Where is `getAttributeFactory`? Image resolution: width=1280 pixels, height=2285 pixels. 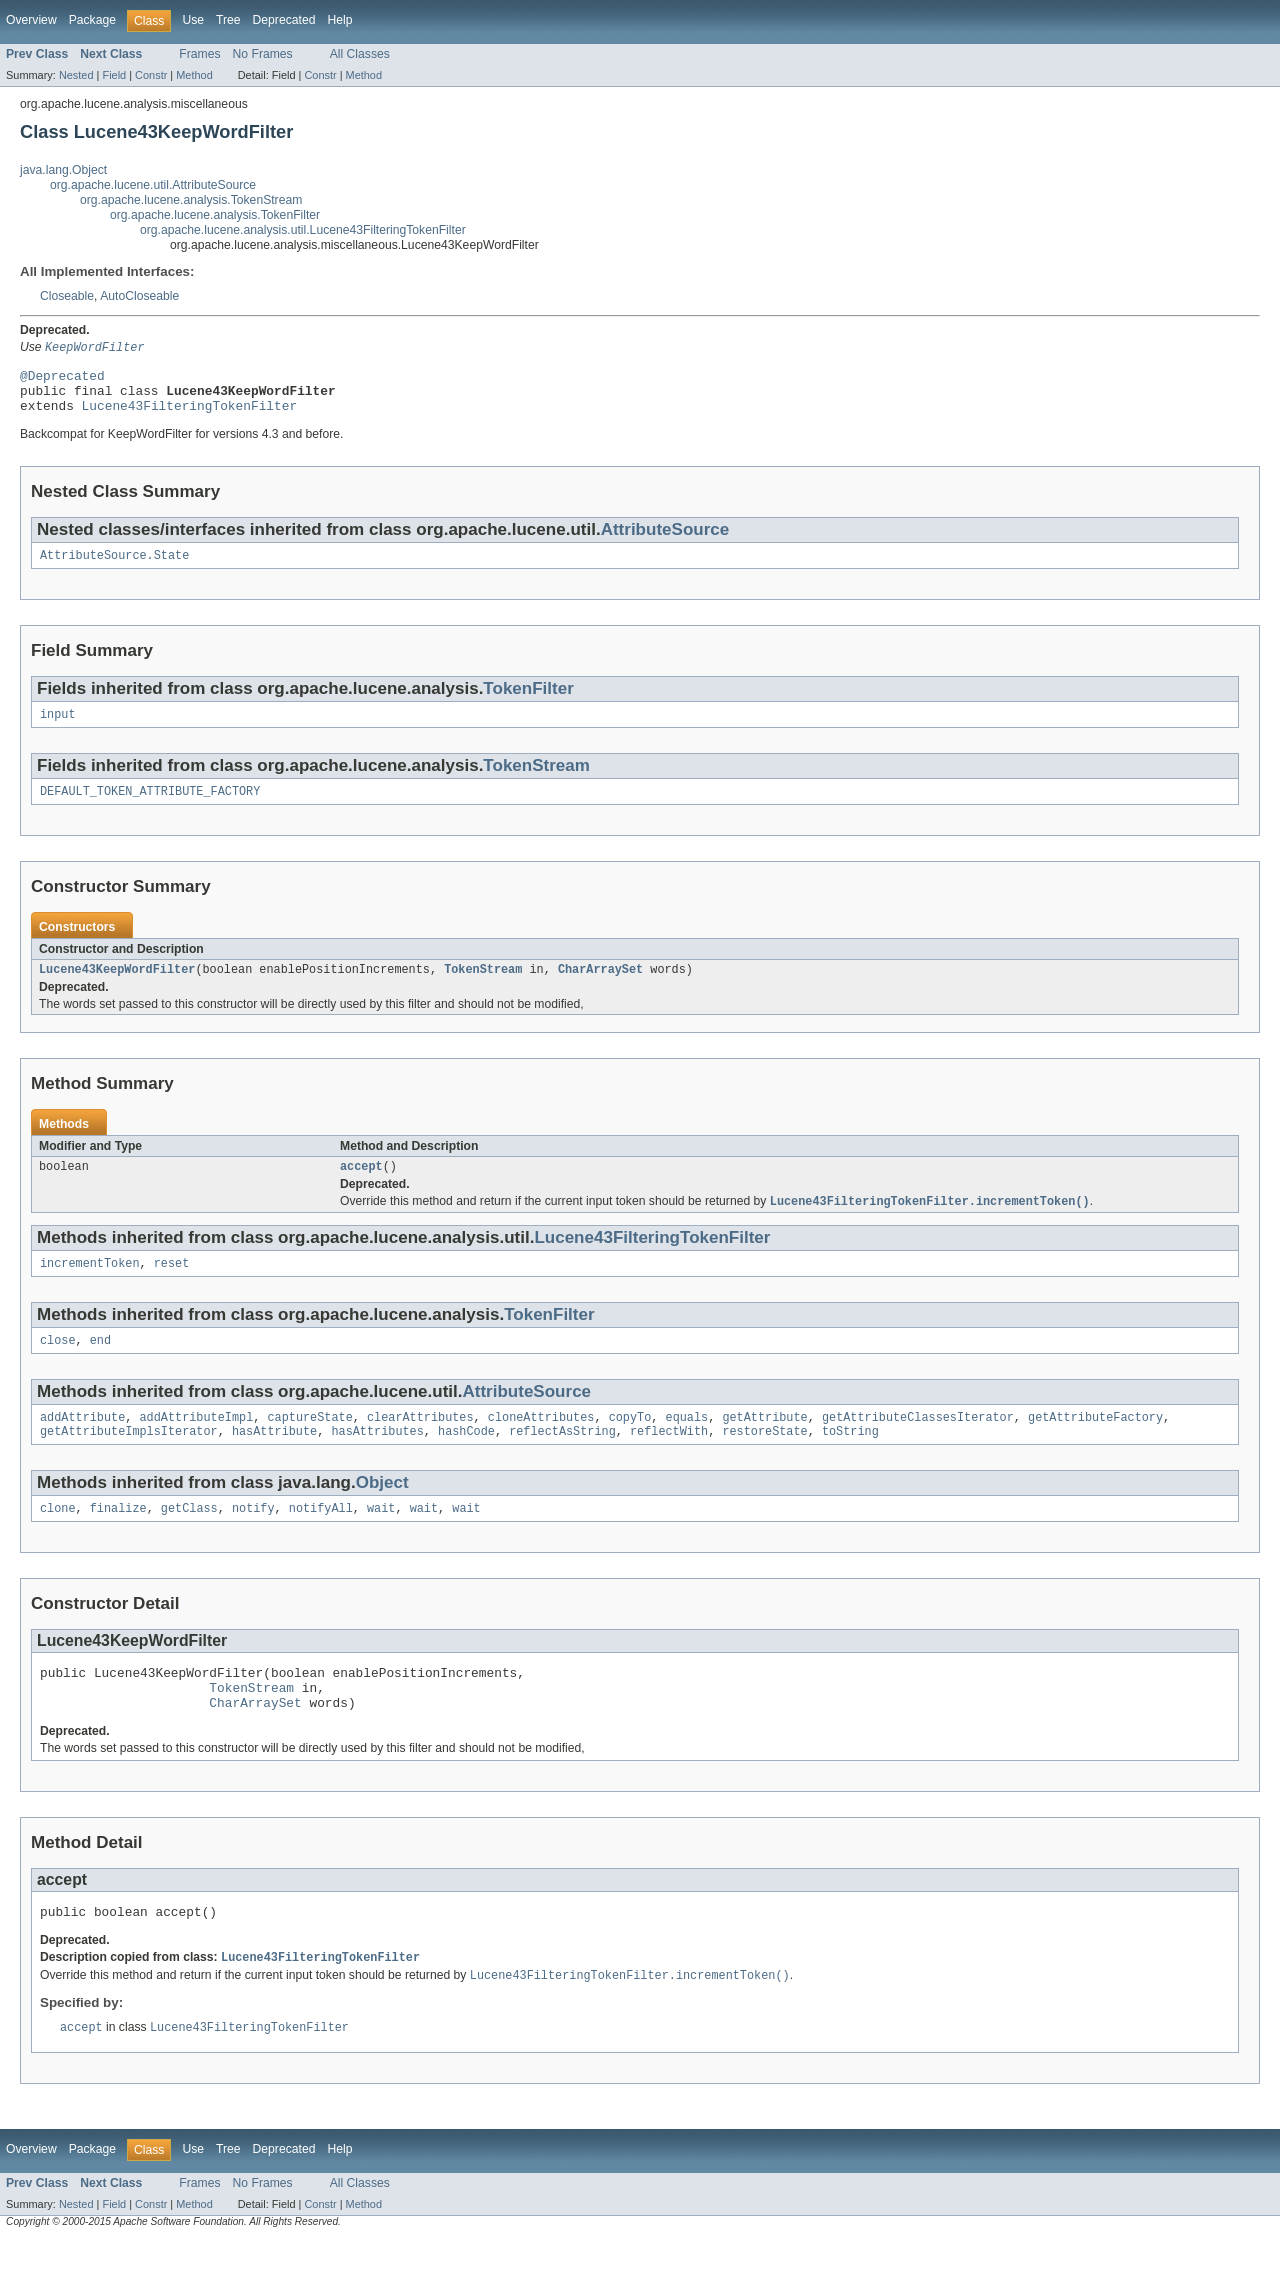
getAttributeFactory is located at coordinates (1095, 1444).